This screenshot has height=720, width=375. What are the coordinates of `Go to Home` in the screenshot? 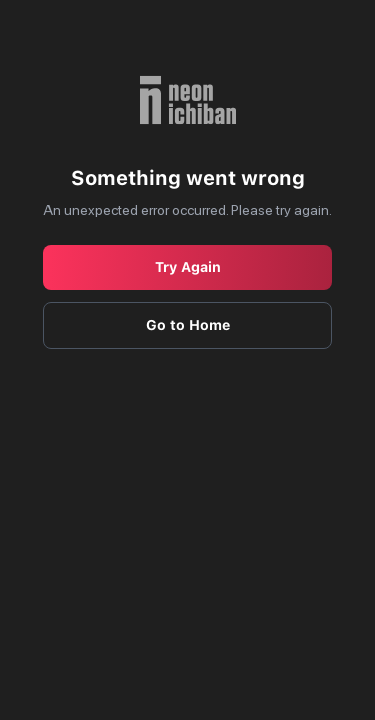 It's located at (188, 325).